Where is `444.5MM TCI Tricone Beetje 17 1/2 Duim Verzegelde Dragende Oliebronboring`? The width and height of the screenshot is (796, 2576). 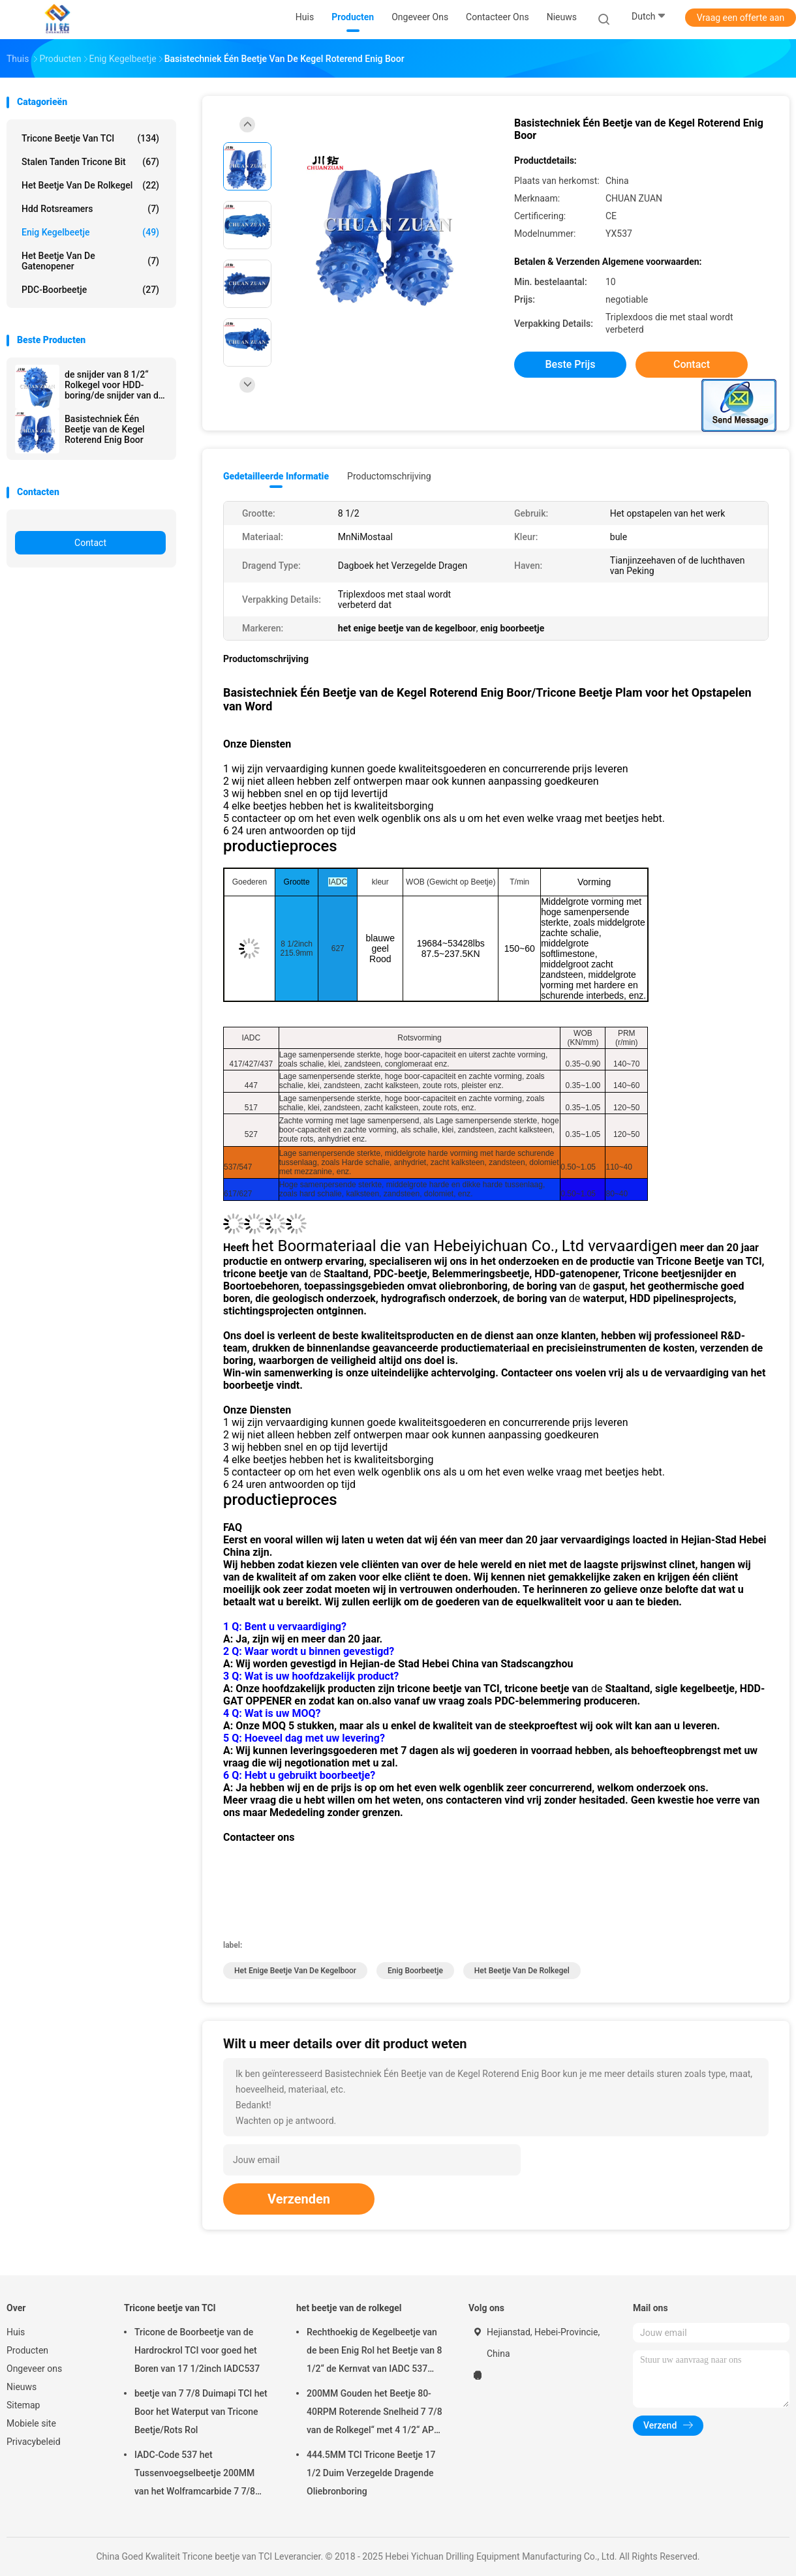 444.5MM TCI Tricone Beetje 17 1/2 Duim Verzegelde Dragende Oliebronboring is located at coordinates (371, 2472).